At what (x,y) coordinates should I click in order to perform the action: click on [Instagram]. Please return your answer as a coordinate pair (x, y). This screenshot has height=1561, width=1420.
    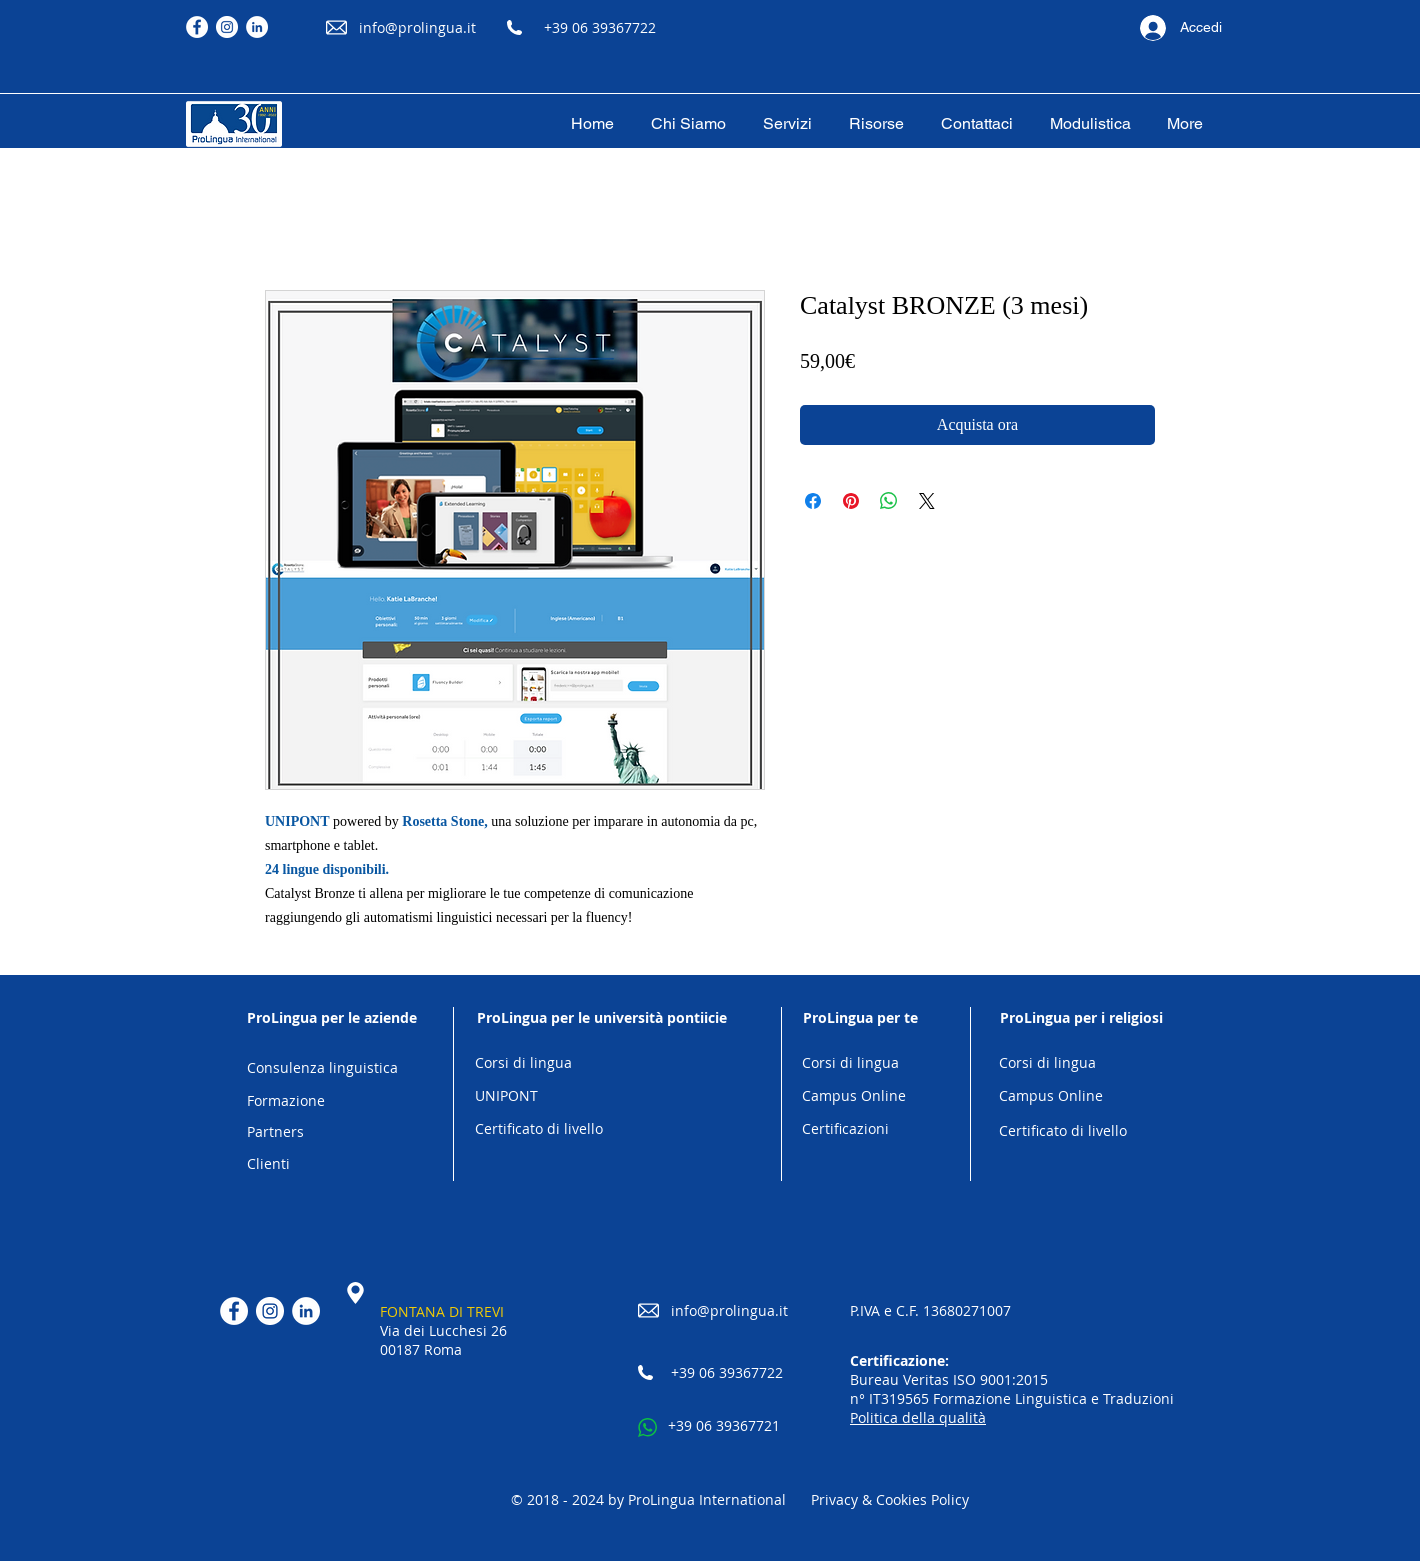
    Looking at the image, I should click on (227, 27).